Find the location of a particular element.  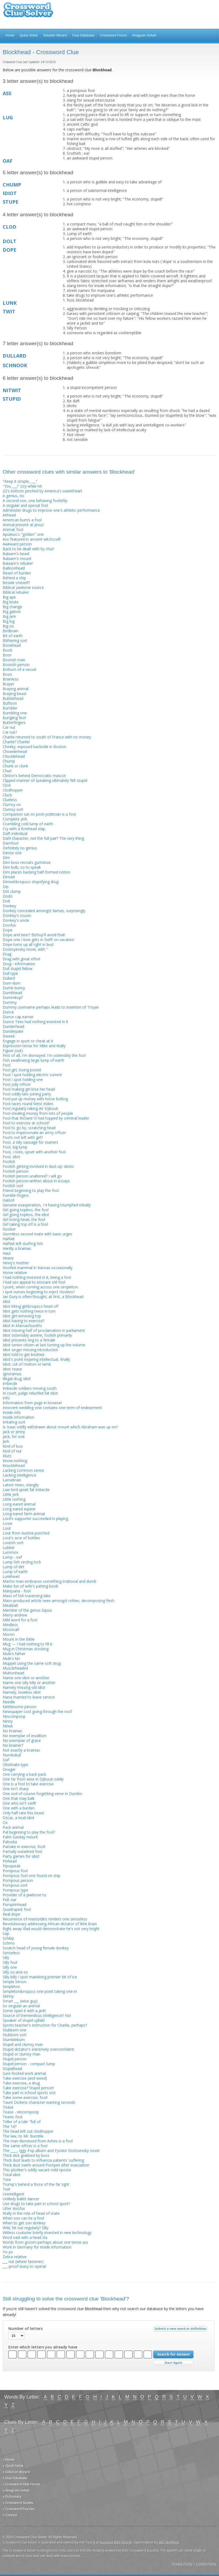

Animal present at Jesus' is located at coordinates (23, 524).